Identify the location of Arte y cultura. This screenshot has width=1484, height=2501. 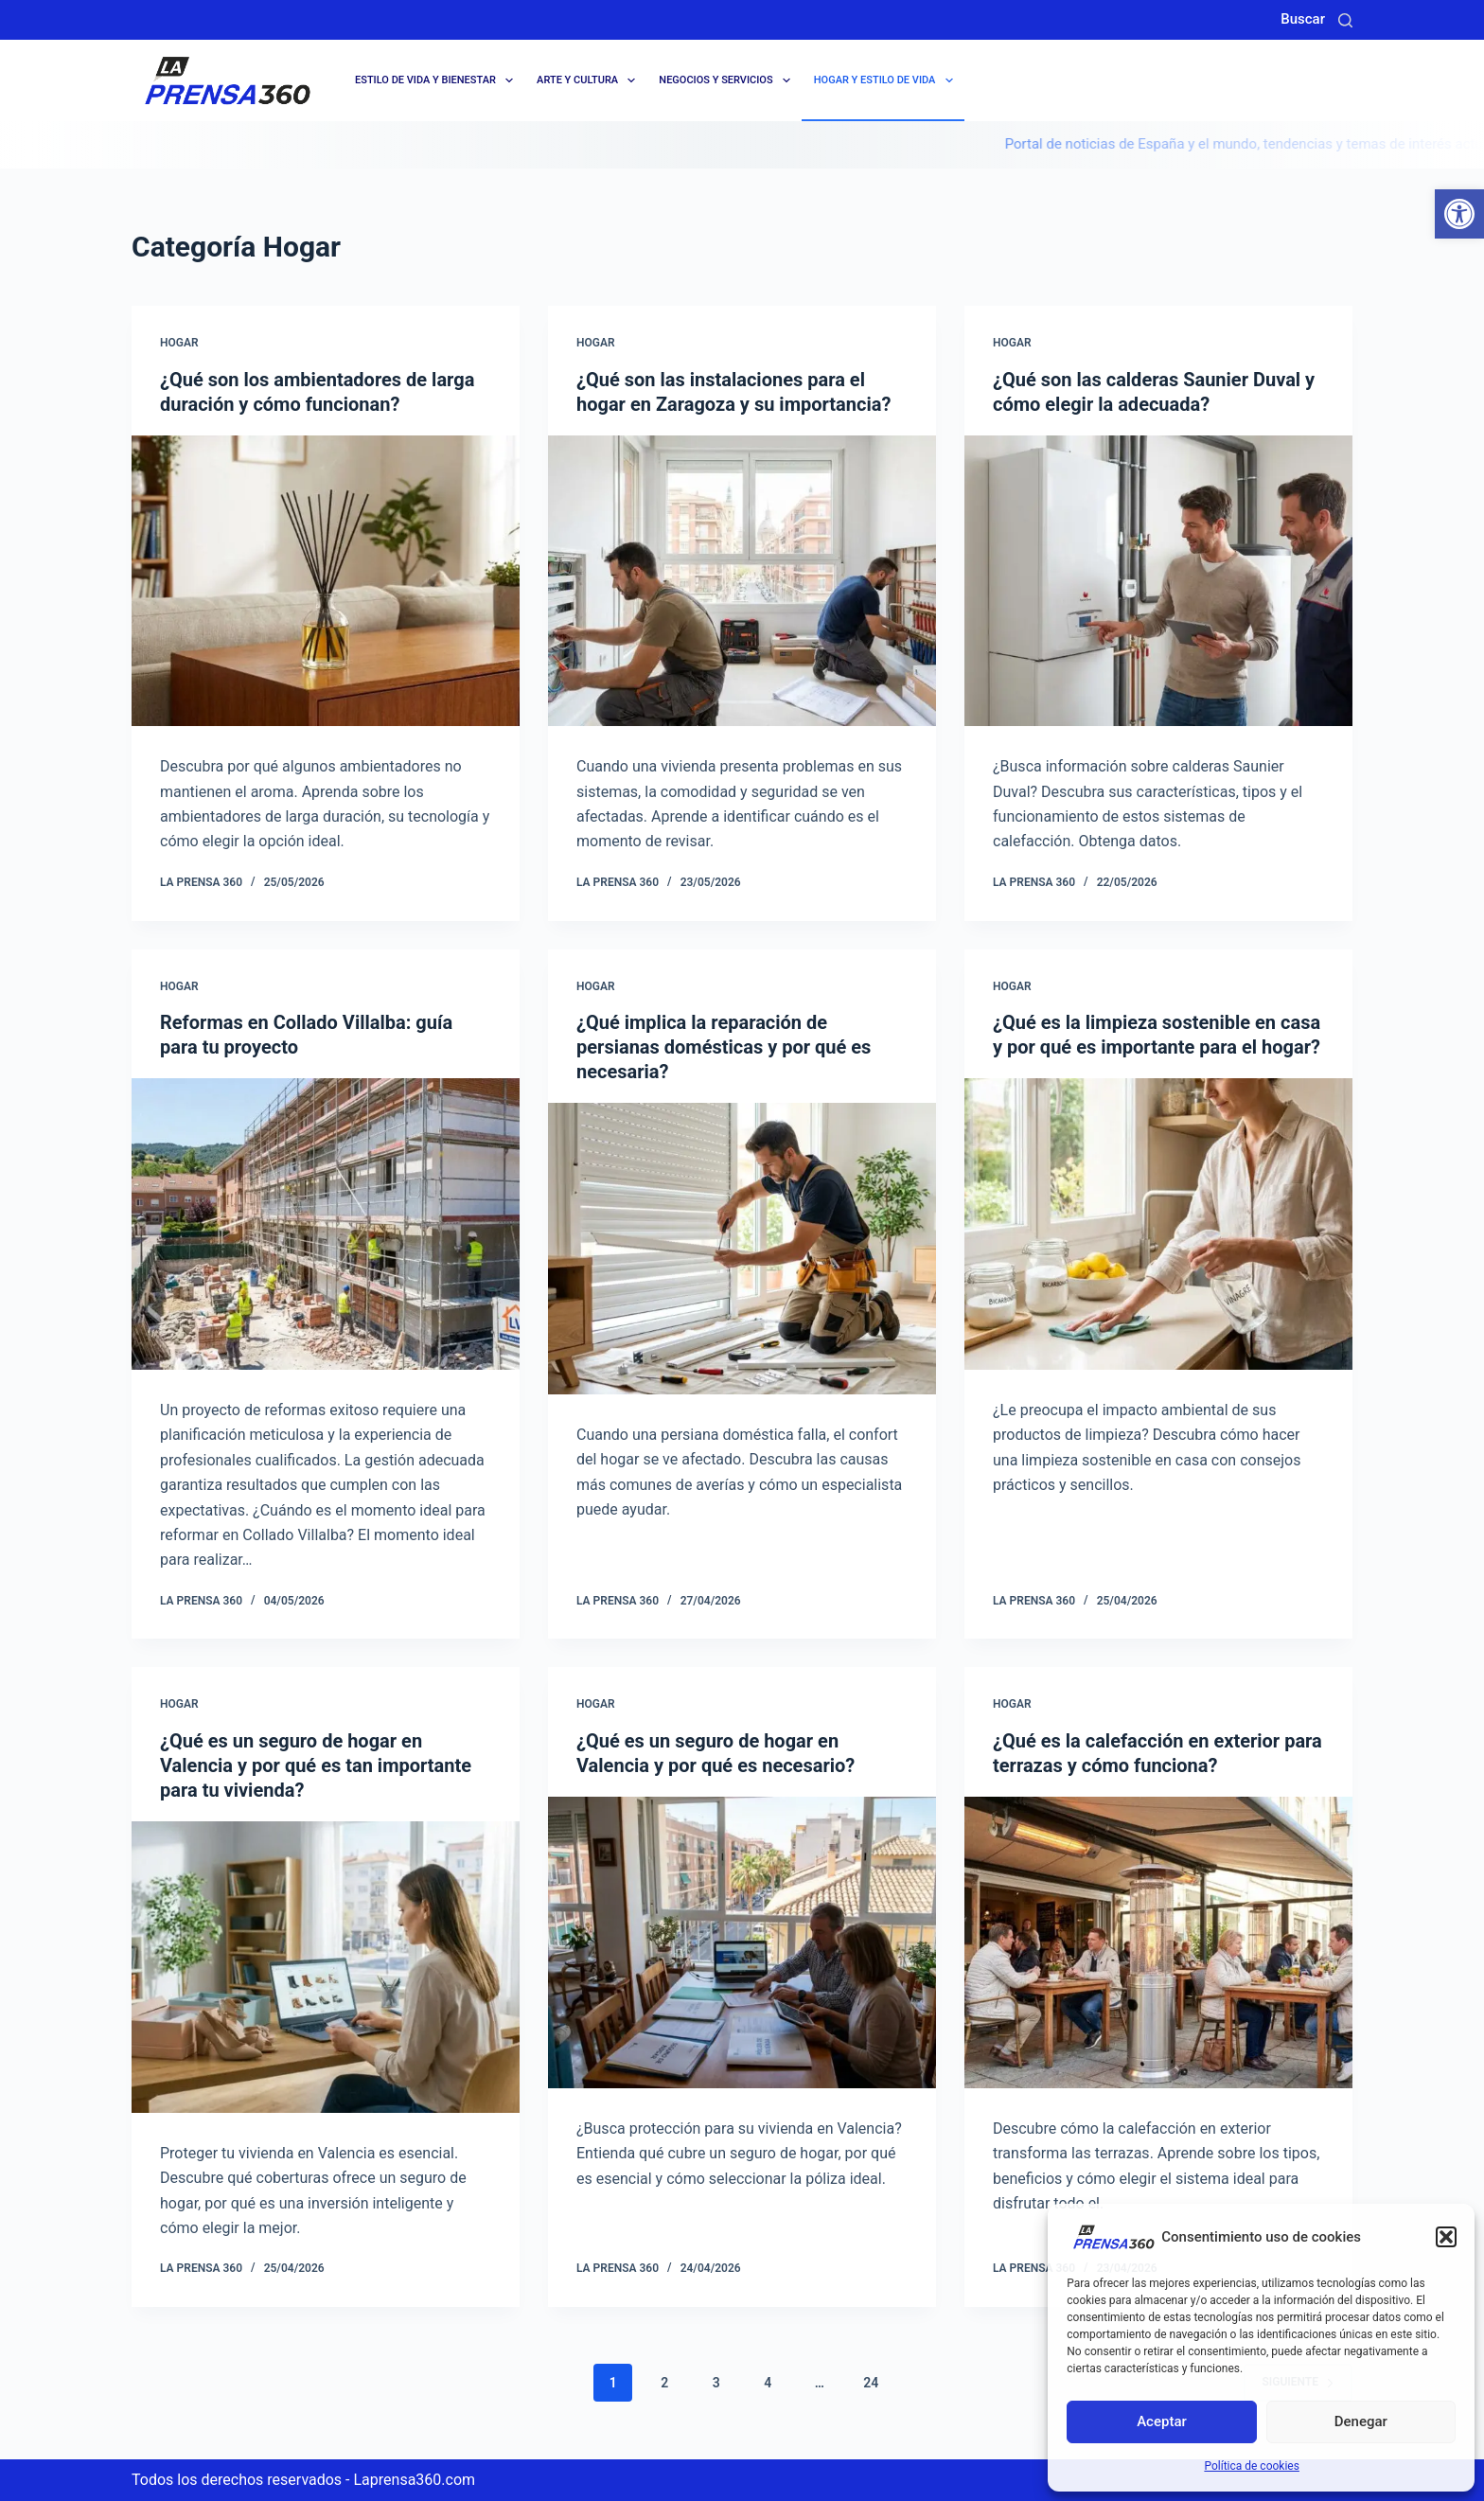
(590, 80).